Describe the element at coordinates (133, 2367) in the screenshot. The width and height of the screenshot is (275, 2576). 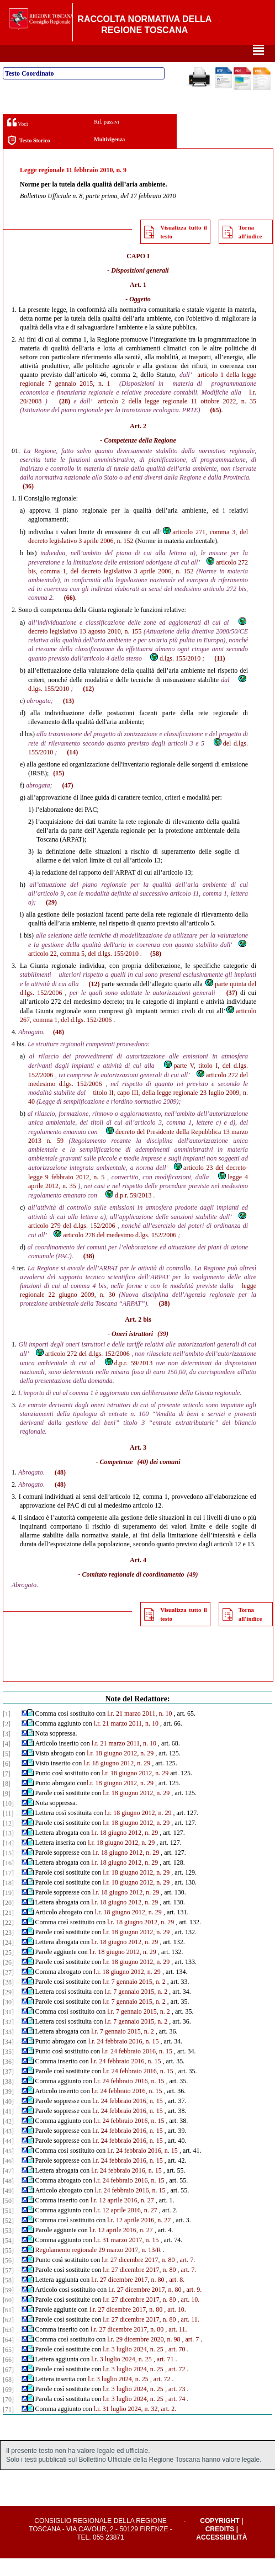
I see `l.r. 3 luglio 2024, n. 25` at that location.